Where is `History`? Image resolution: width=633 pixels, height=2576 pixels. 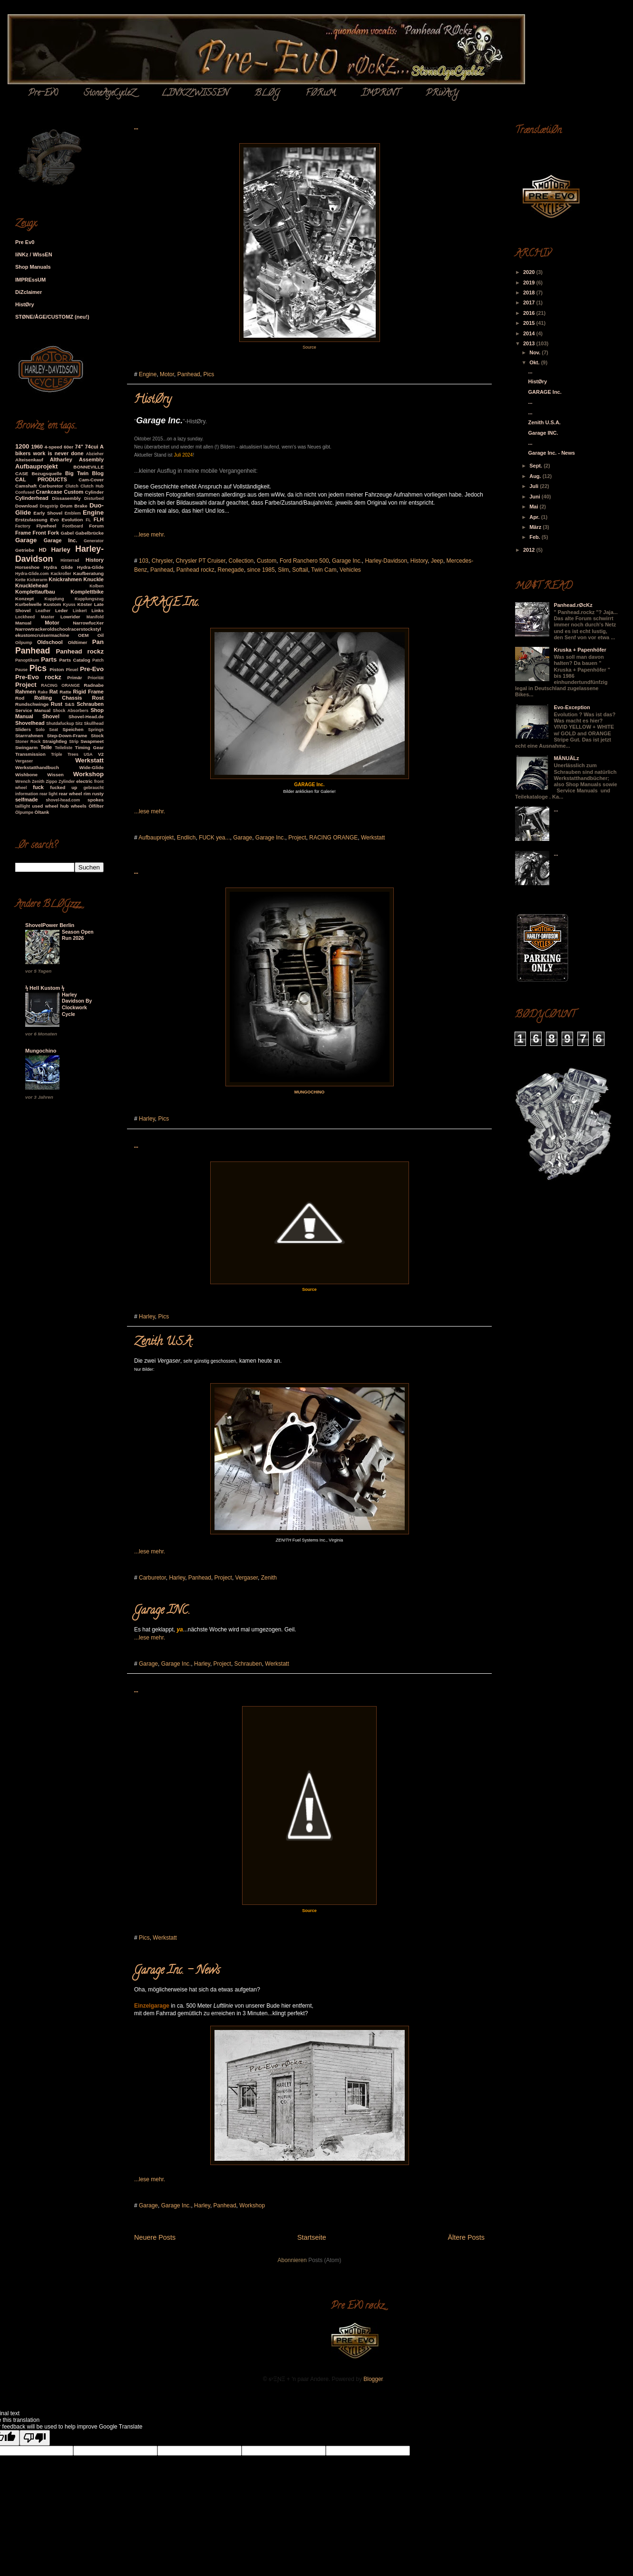
History is located at coordinates (419, 560).